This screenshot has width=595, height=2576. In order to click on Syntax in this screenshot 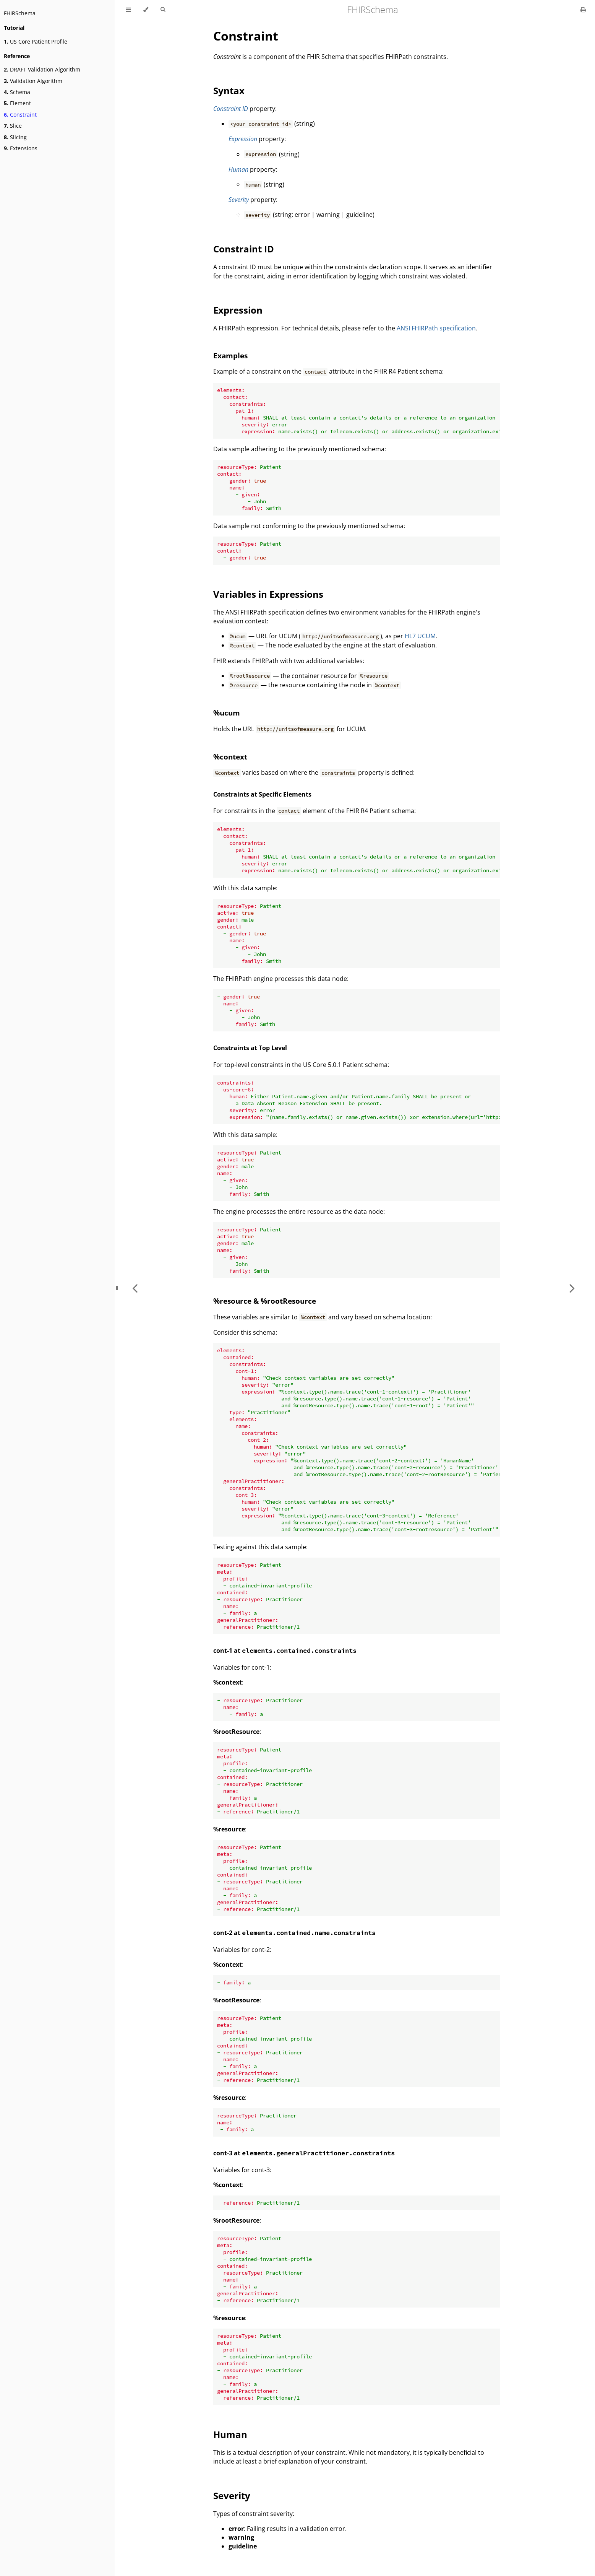, I will do `click(229, 90)`.